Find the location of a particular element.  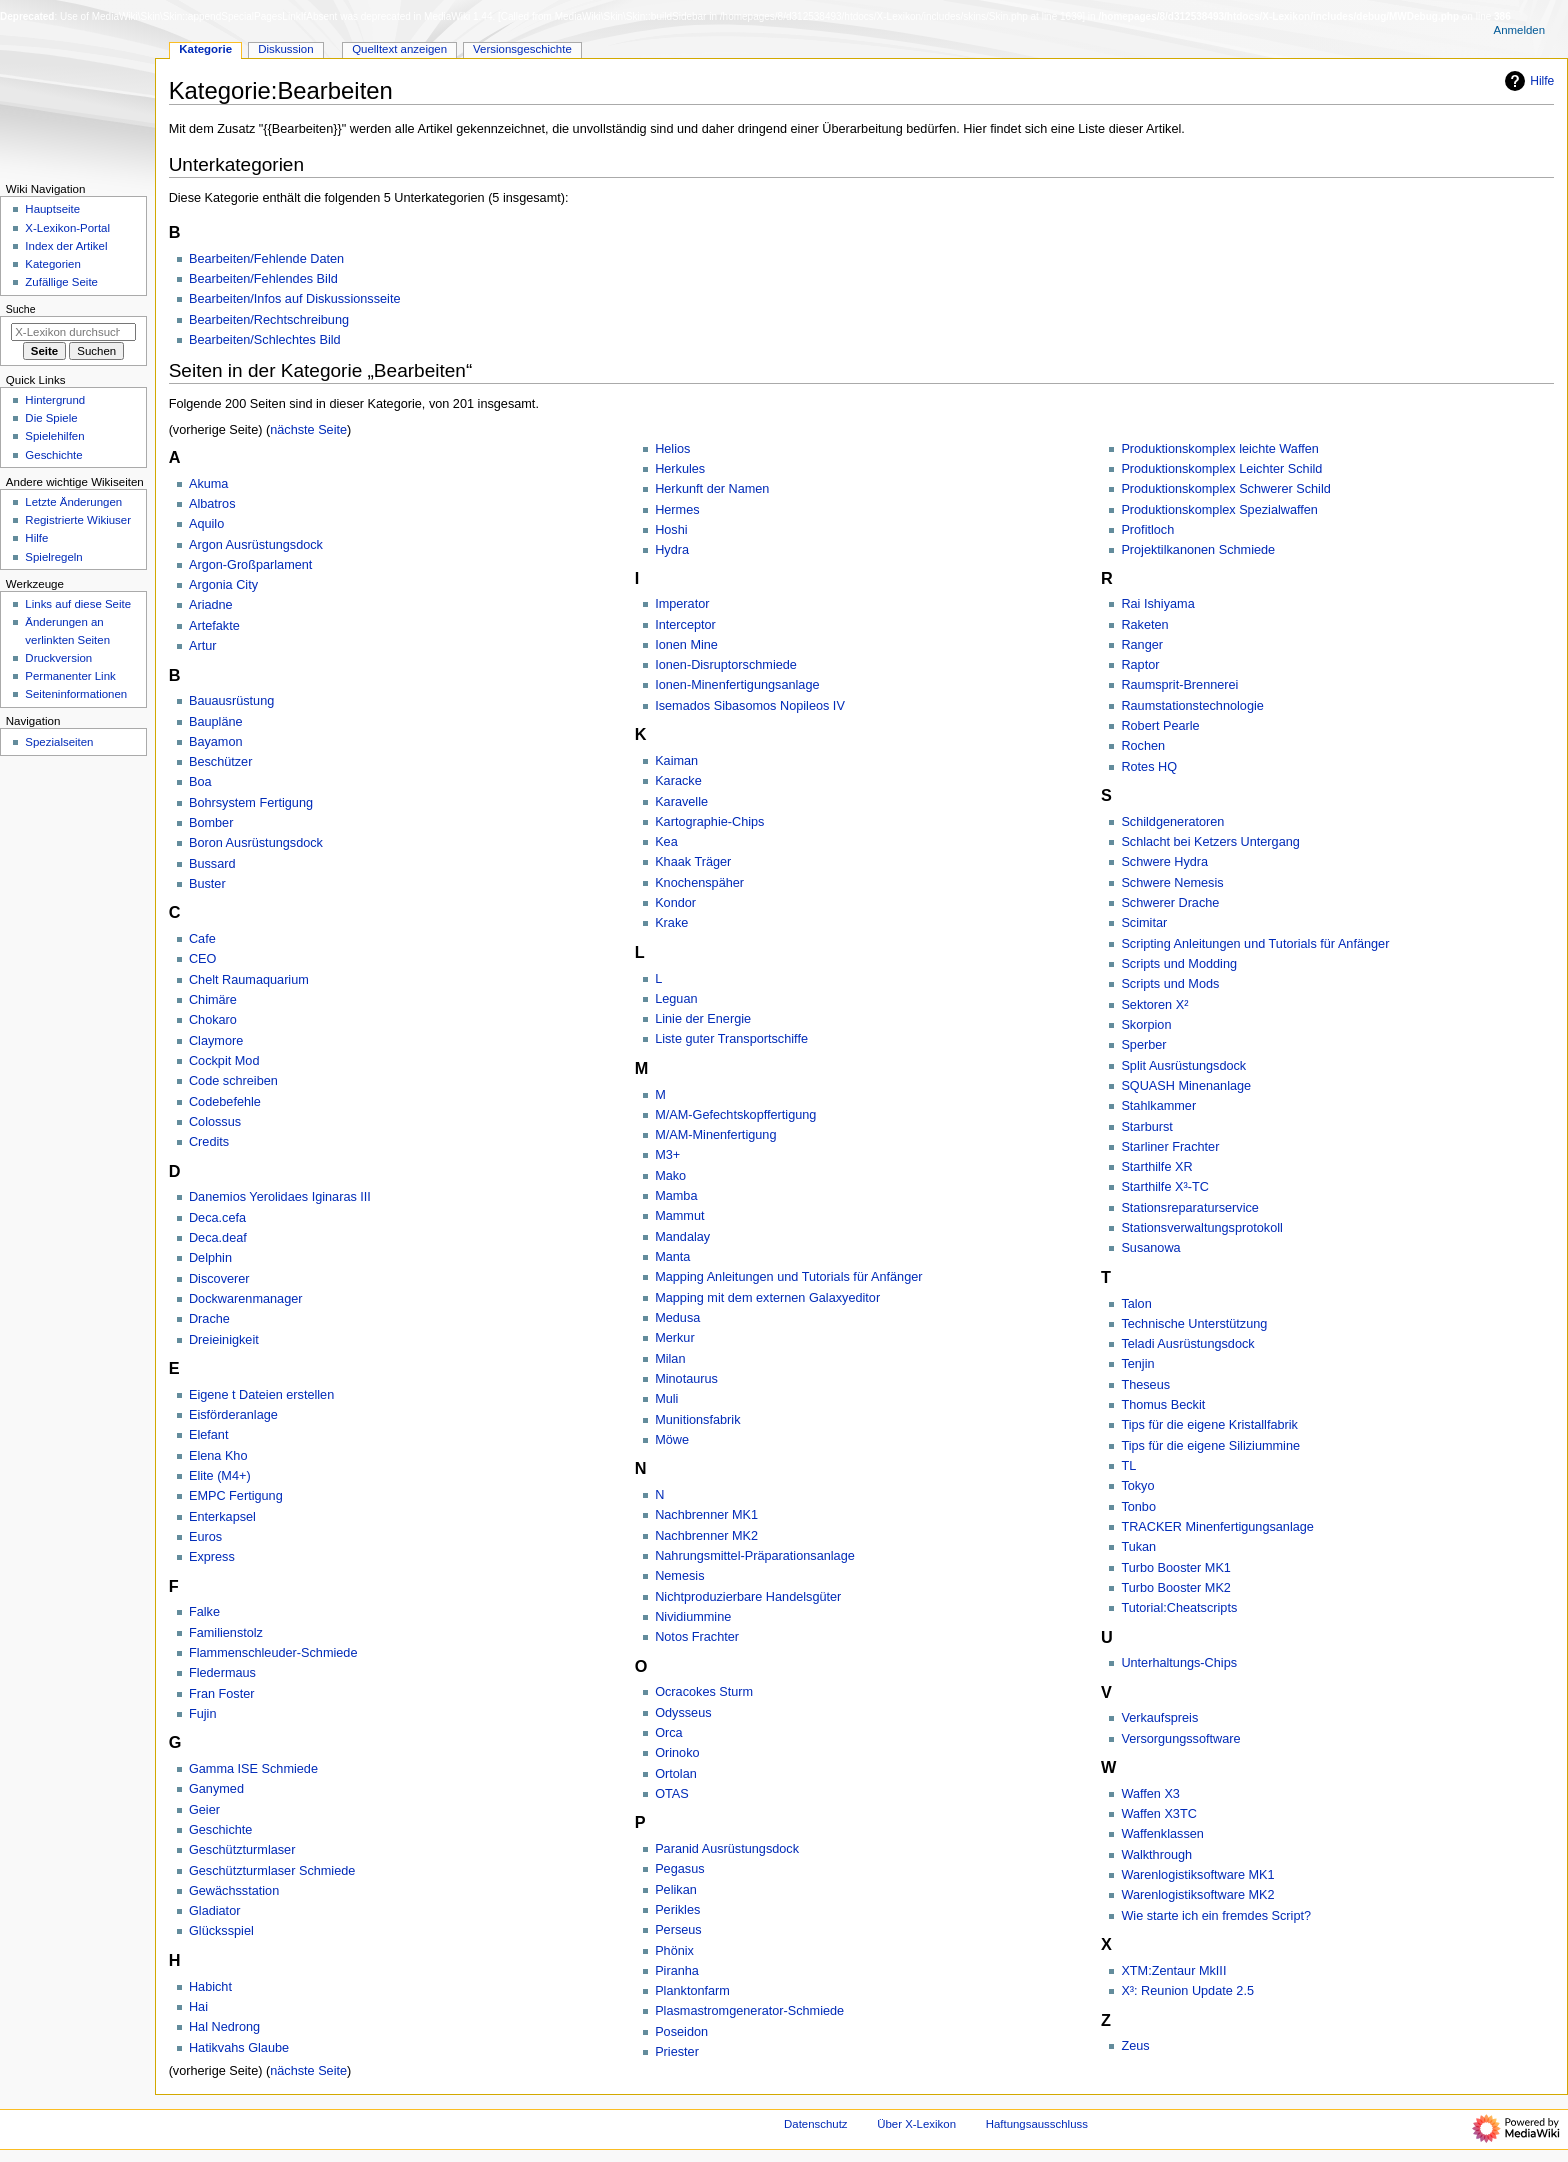

Schwerer Drache is located at coordinates (1170, 903).